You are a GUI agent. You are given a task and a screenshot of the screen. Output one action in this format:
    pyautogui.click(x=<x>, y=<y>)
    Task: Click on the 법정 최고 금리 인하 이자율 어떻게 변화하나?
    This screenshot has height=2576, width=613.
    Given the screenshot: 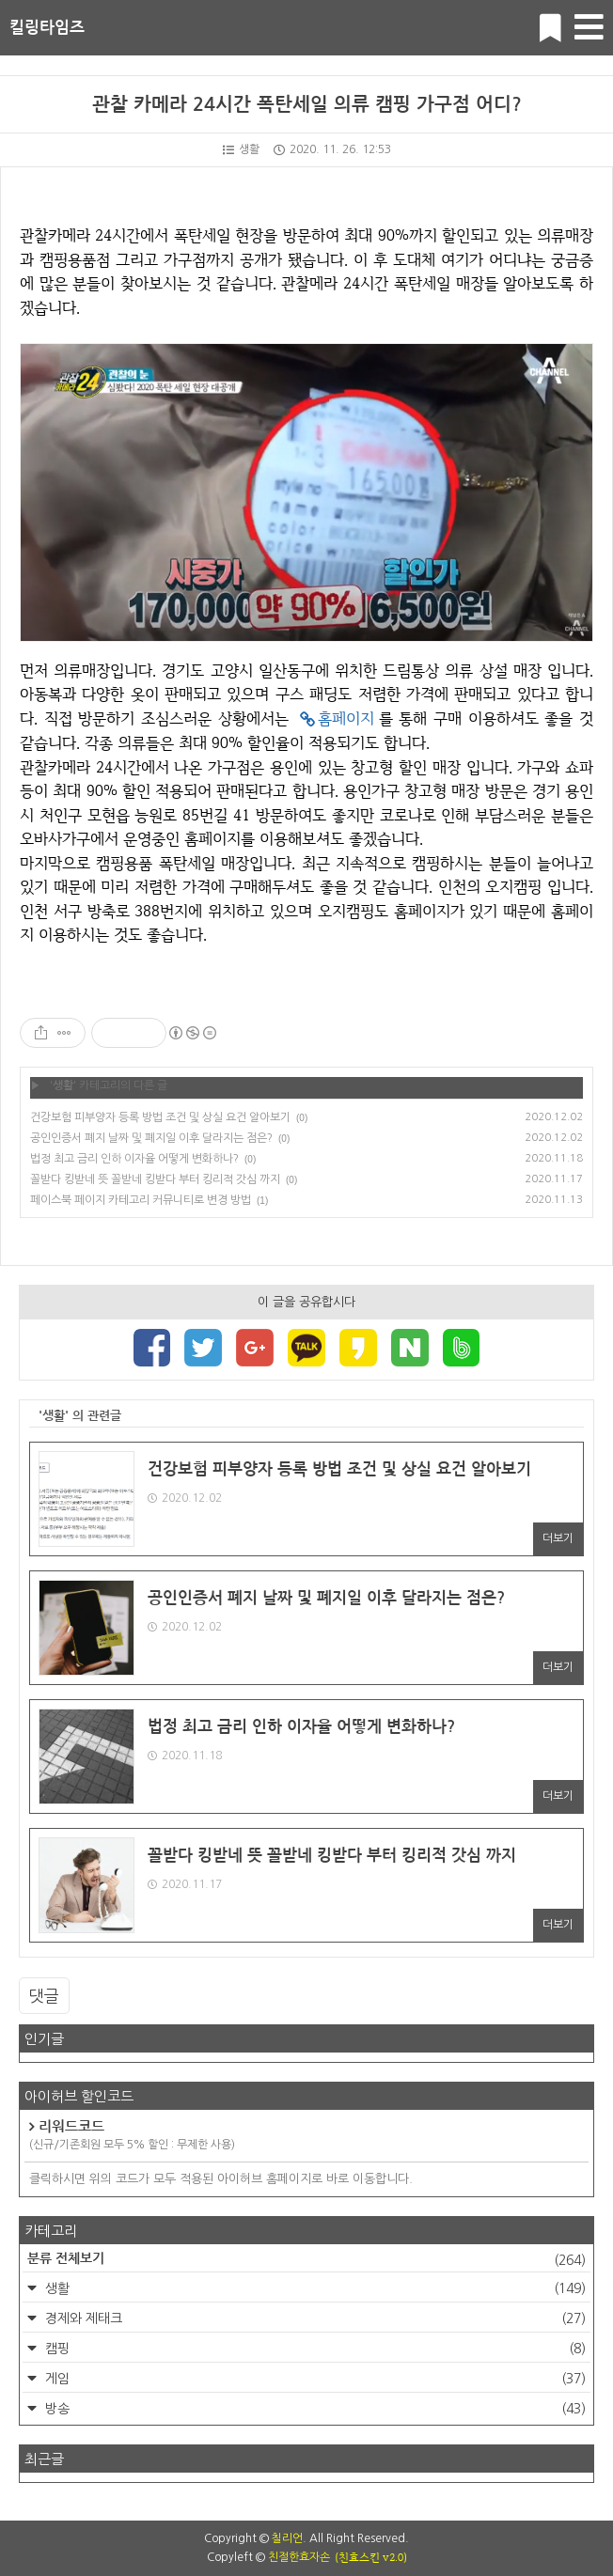 What is the action you would take?
    pyautogui.click(x=134, y=1158)
    